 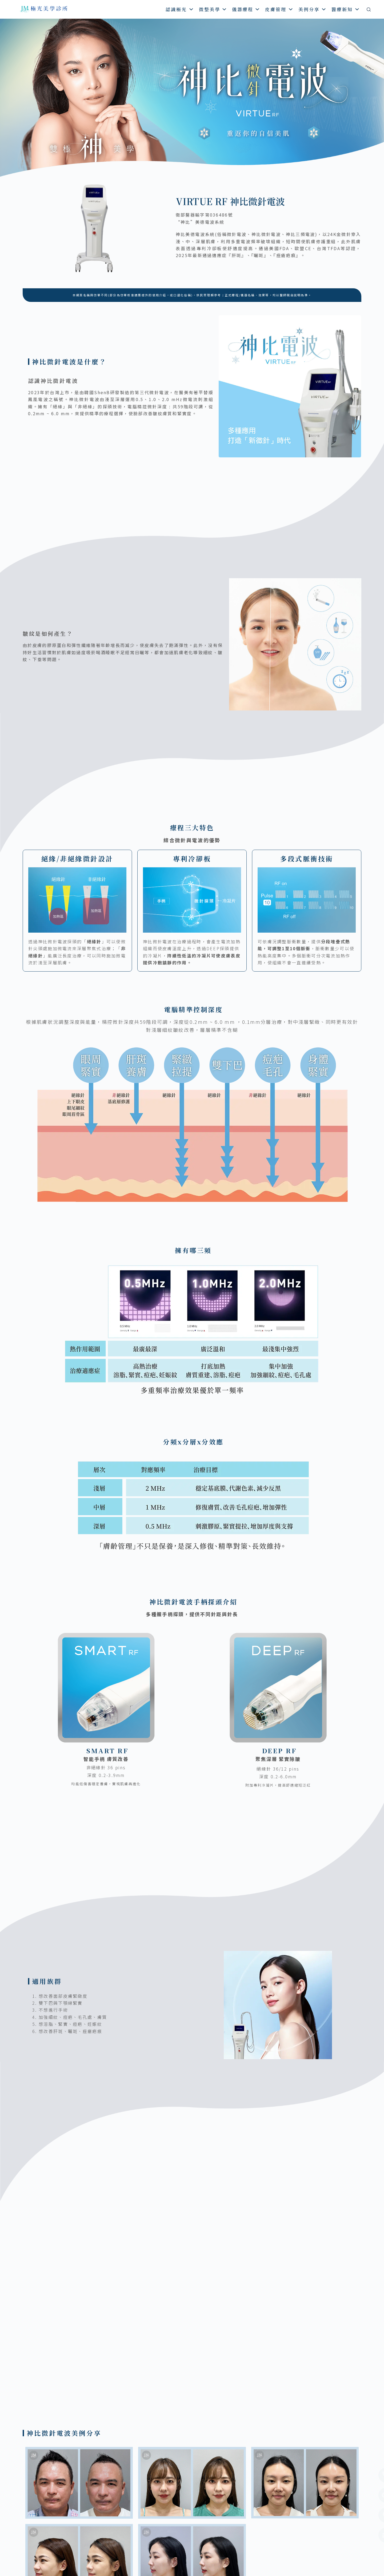 I want to click on 微整美學, so click(x=213, y=9).